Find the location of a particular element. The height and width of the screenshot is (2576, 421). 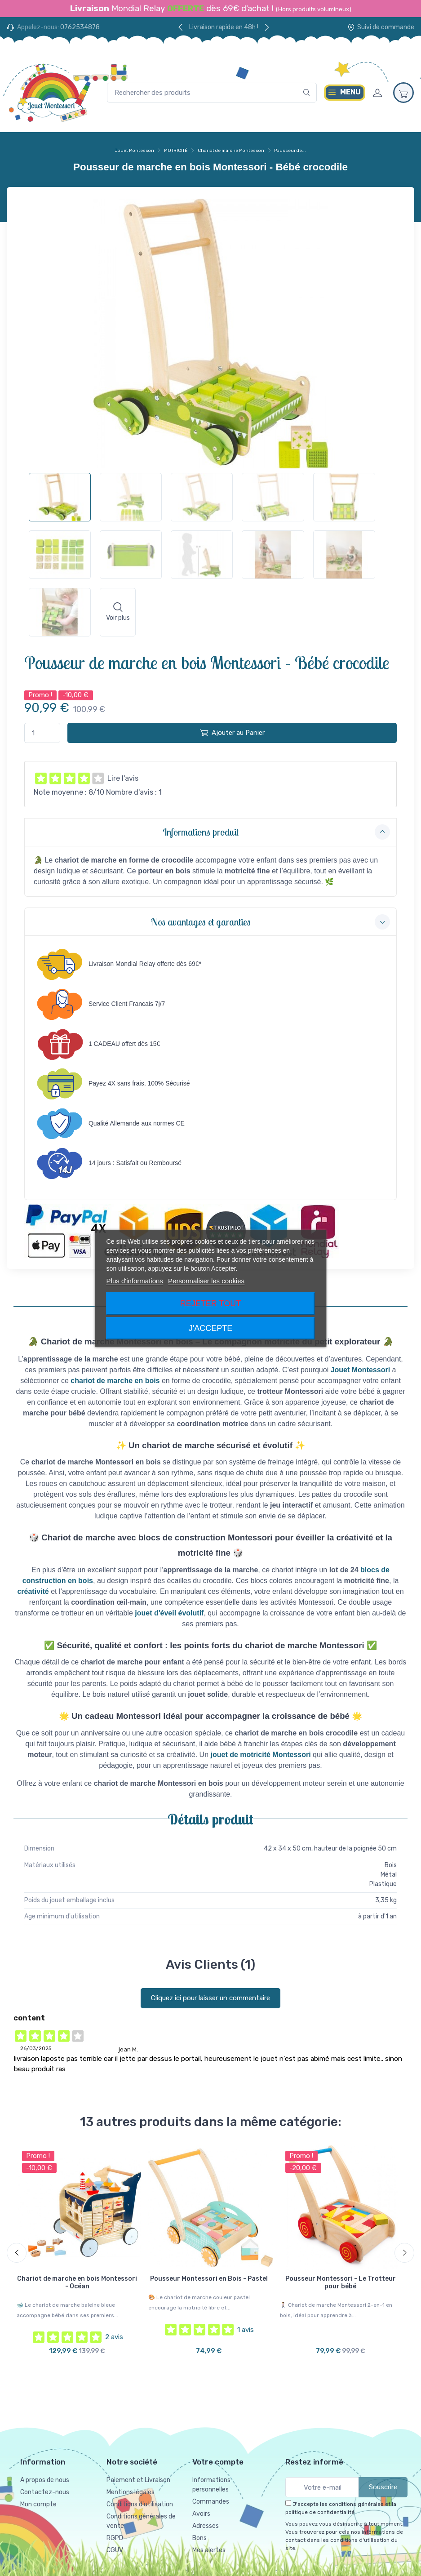

Pousseur Montessori - Le Trotteur pour bébé is located at coordinates (340, 2282).